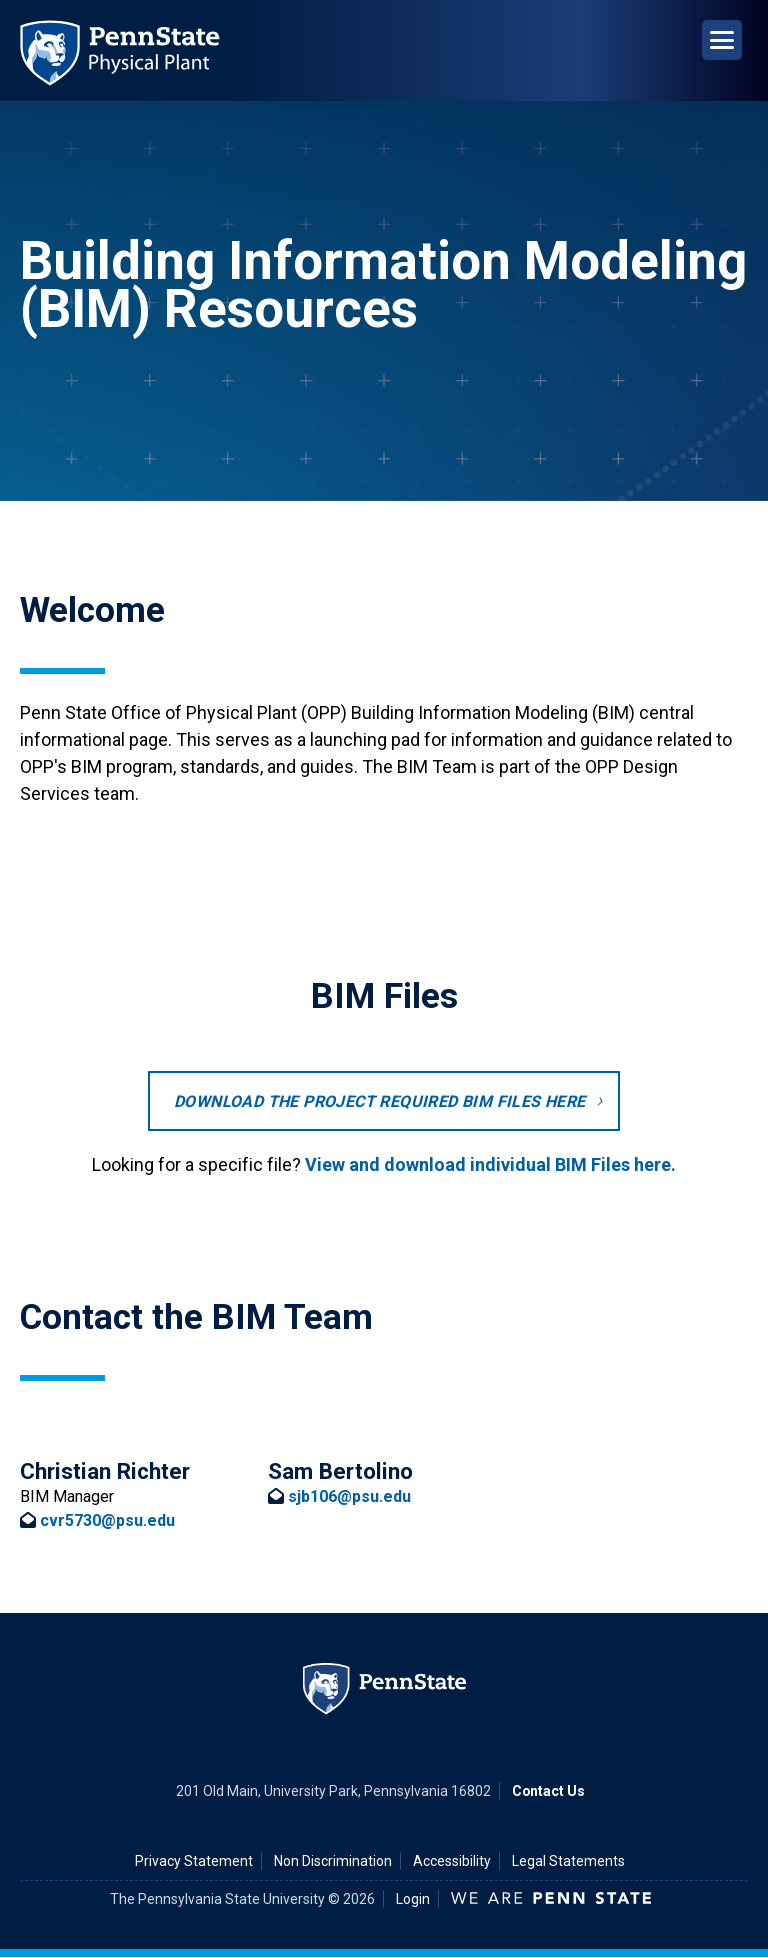 This screenshot has width=768, height=1958. Describe the element at coordinates (722, 40) in the screenshot. I see `[Open Navigation]` at that location.